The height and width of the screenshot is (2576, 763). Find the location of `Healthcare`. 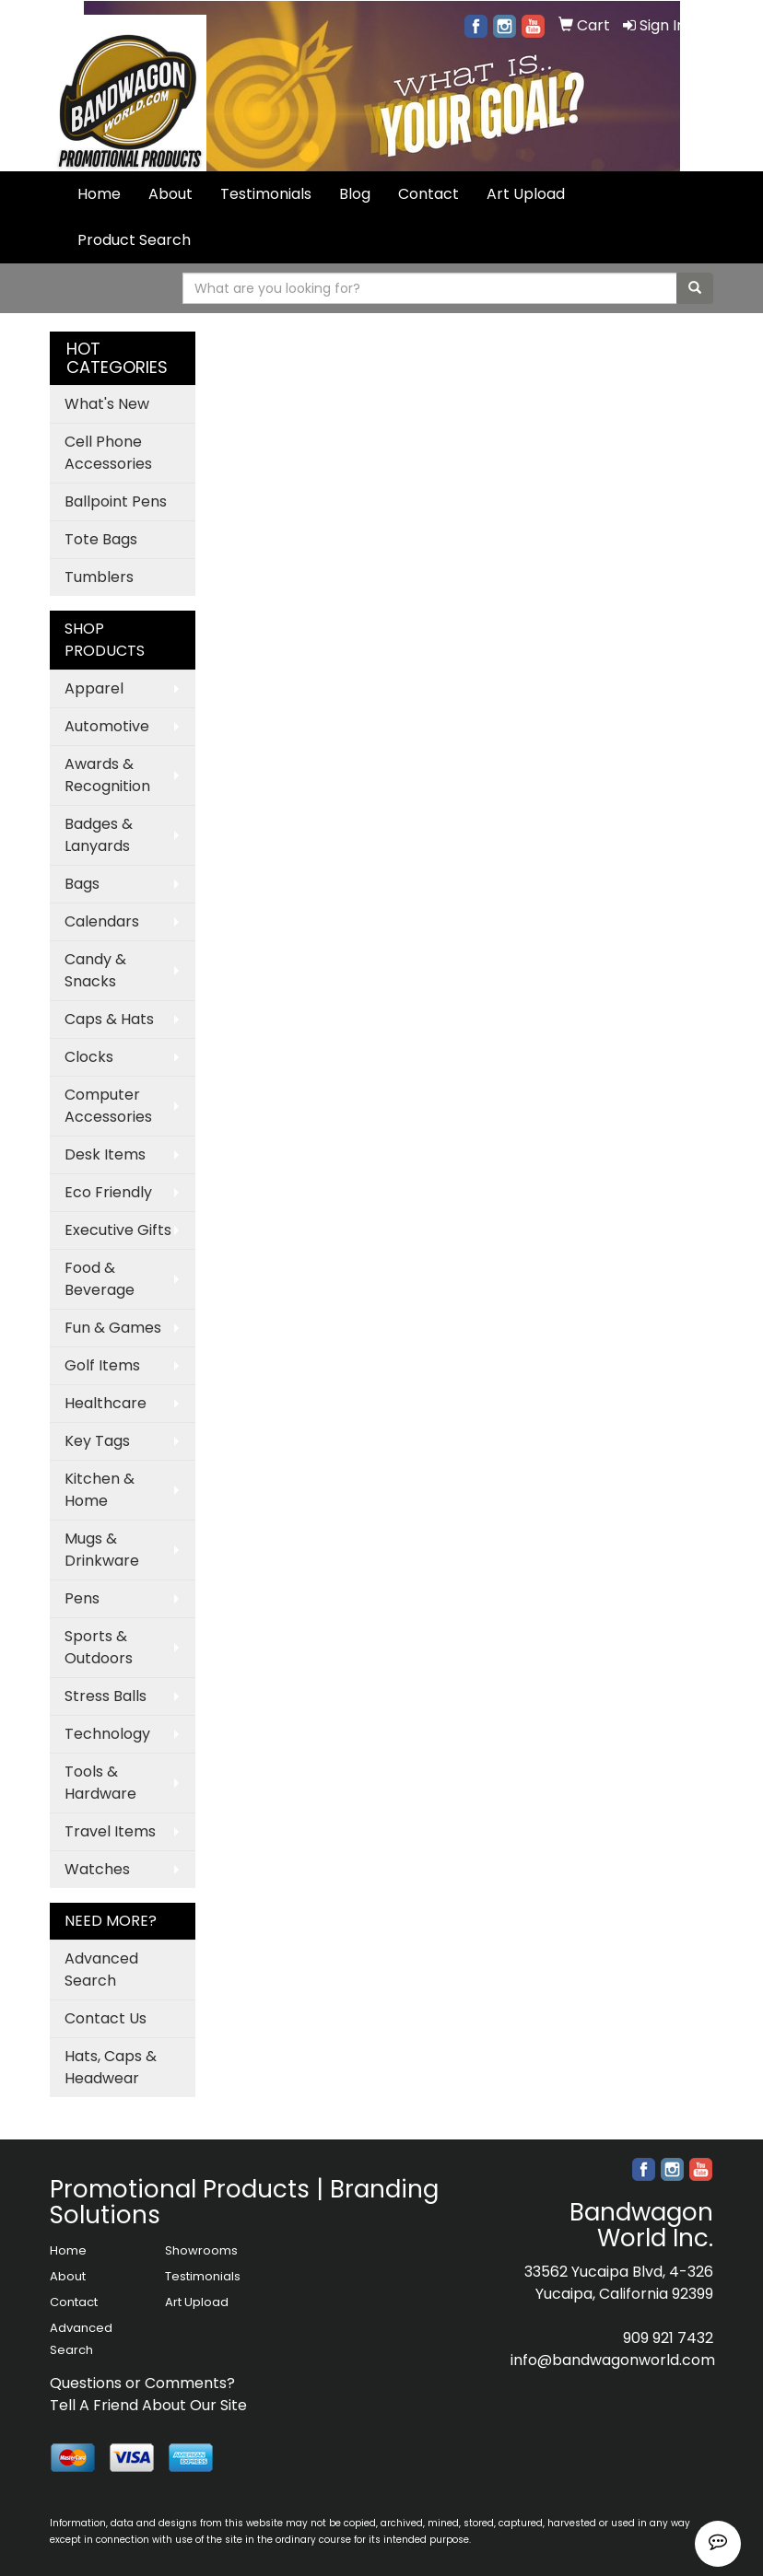

Healthcare is located at coordinates (106, 1403).